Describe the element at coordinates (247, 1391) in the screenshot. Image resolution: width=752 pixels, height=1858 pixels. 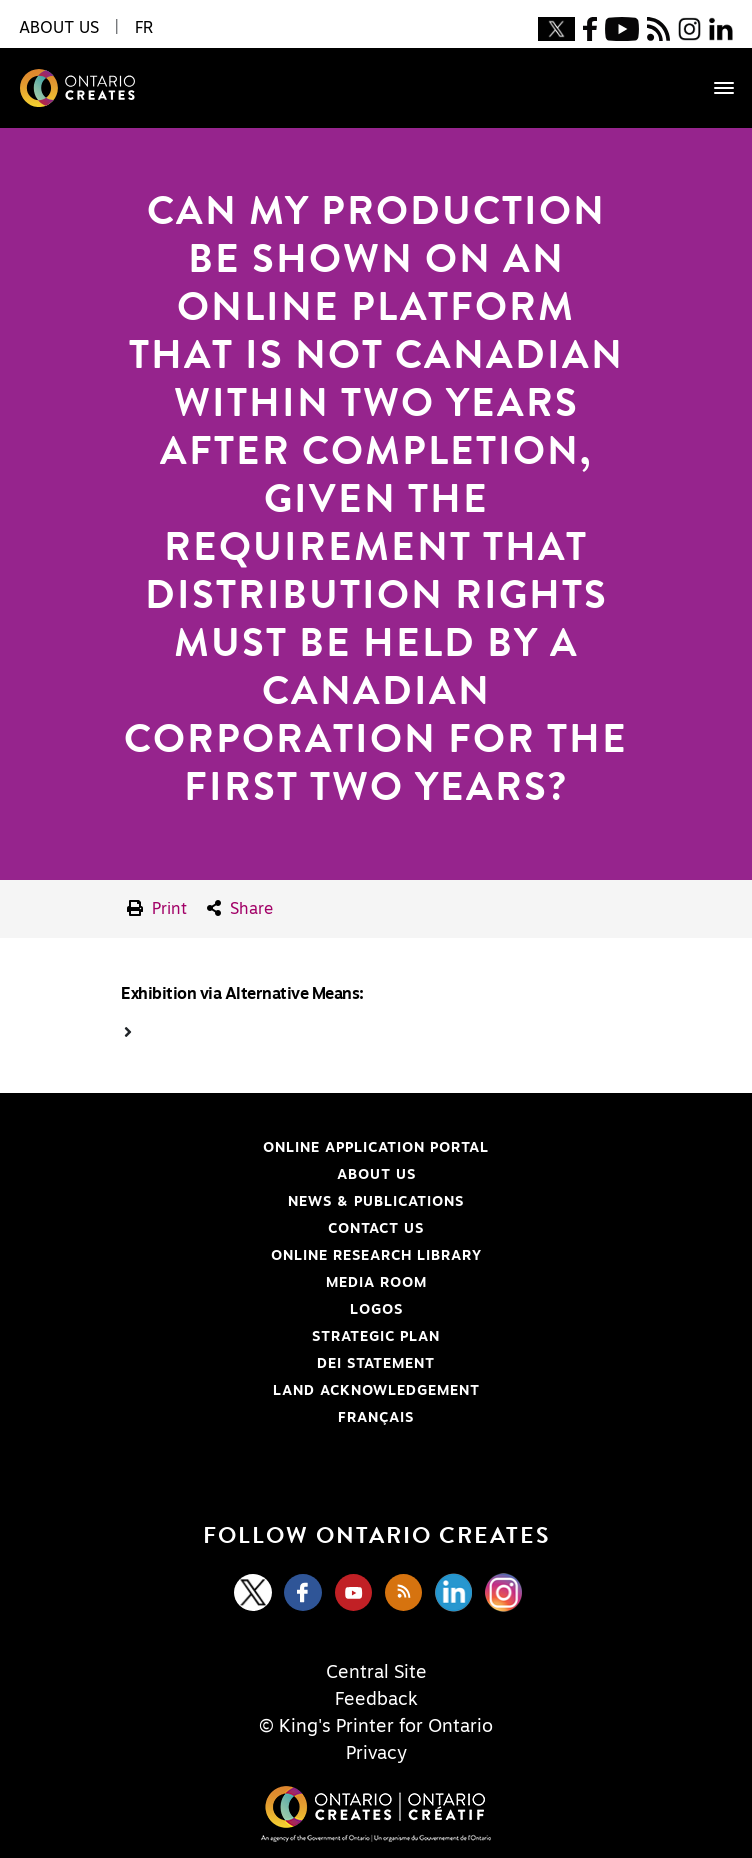
I see `Land Acknowledgement` at that location.